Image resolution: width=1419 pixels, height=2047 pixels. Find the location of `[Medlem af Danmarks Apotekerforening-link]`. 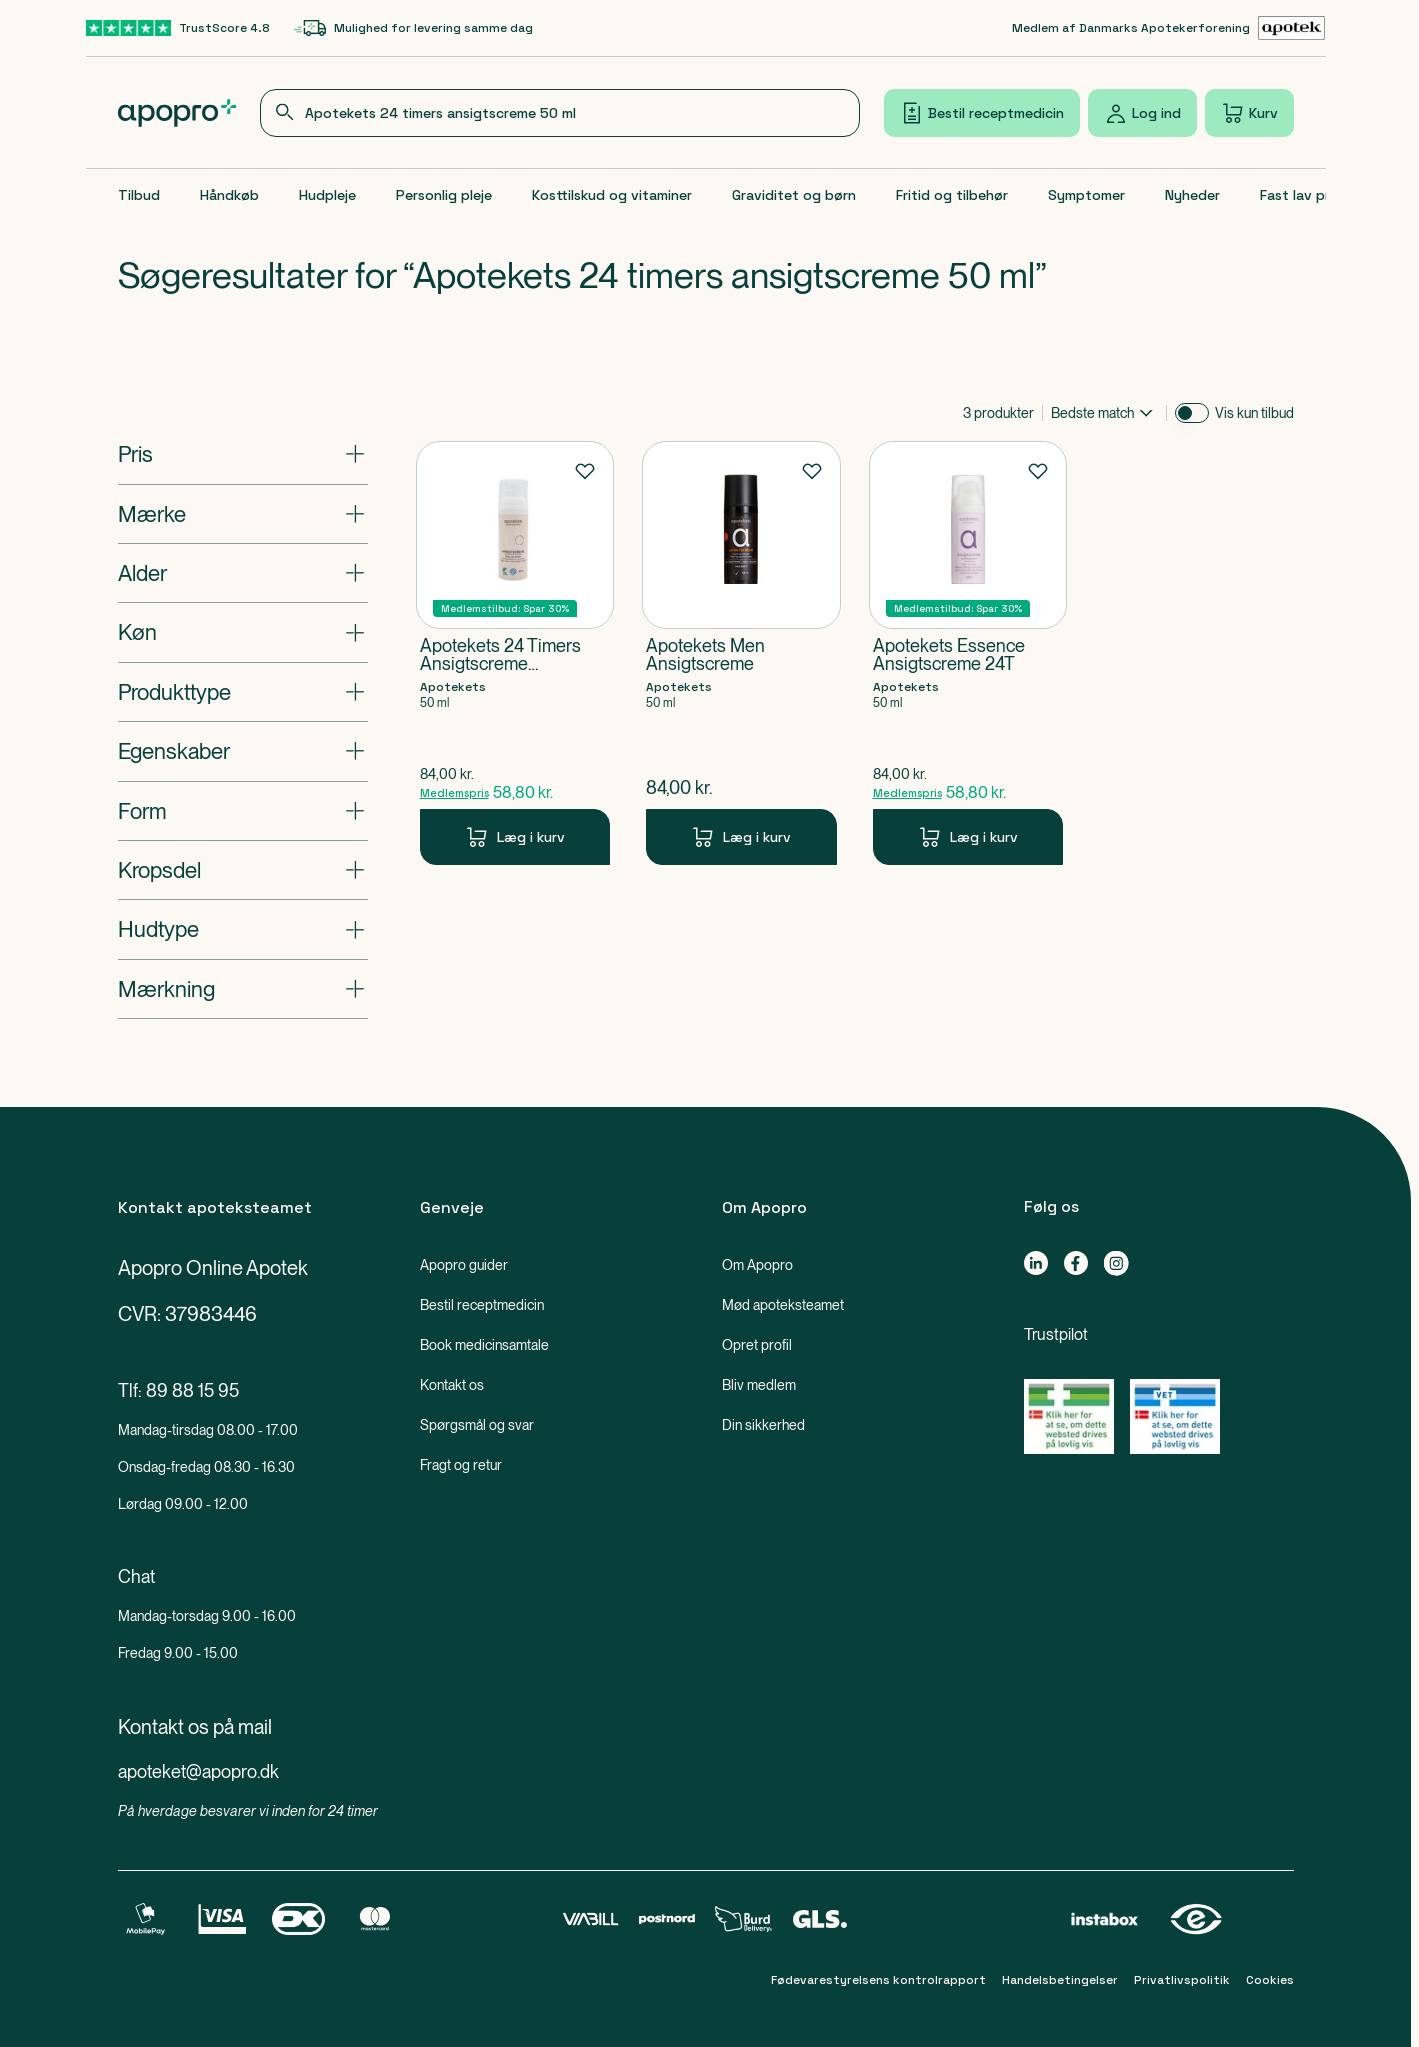

[Medlem af Danmarks Apotekerforening-link] is located at coordinates (1169, 28).